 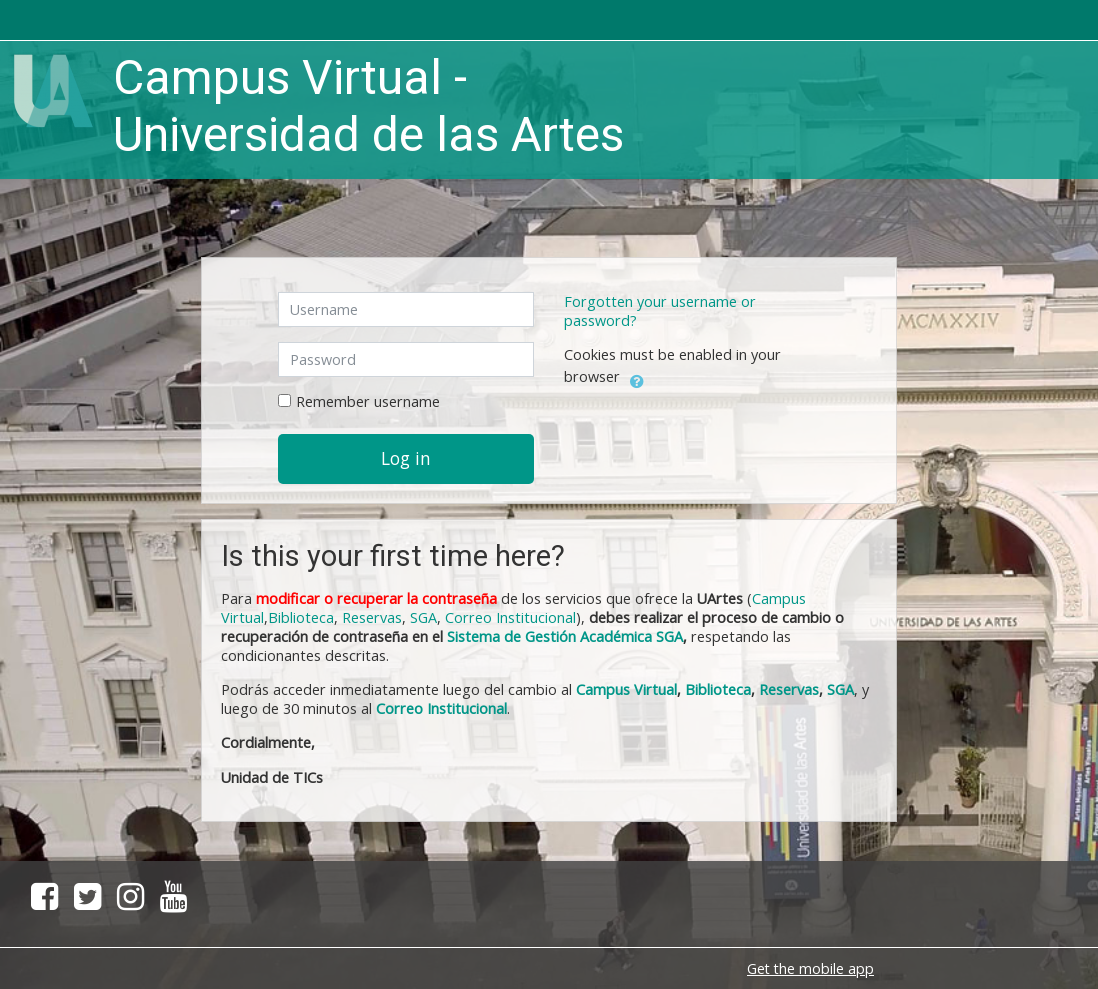 I want to click on Log in, so click(x=406, y=458).